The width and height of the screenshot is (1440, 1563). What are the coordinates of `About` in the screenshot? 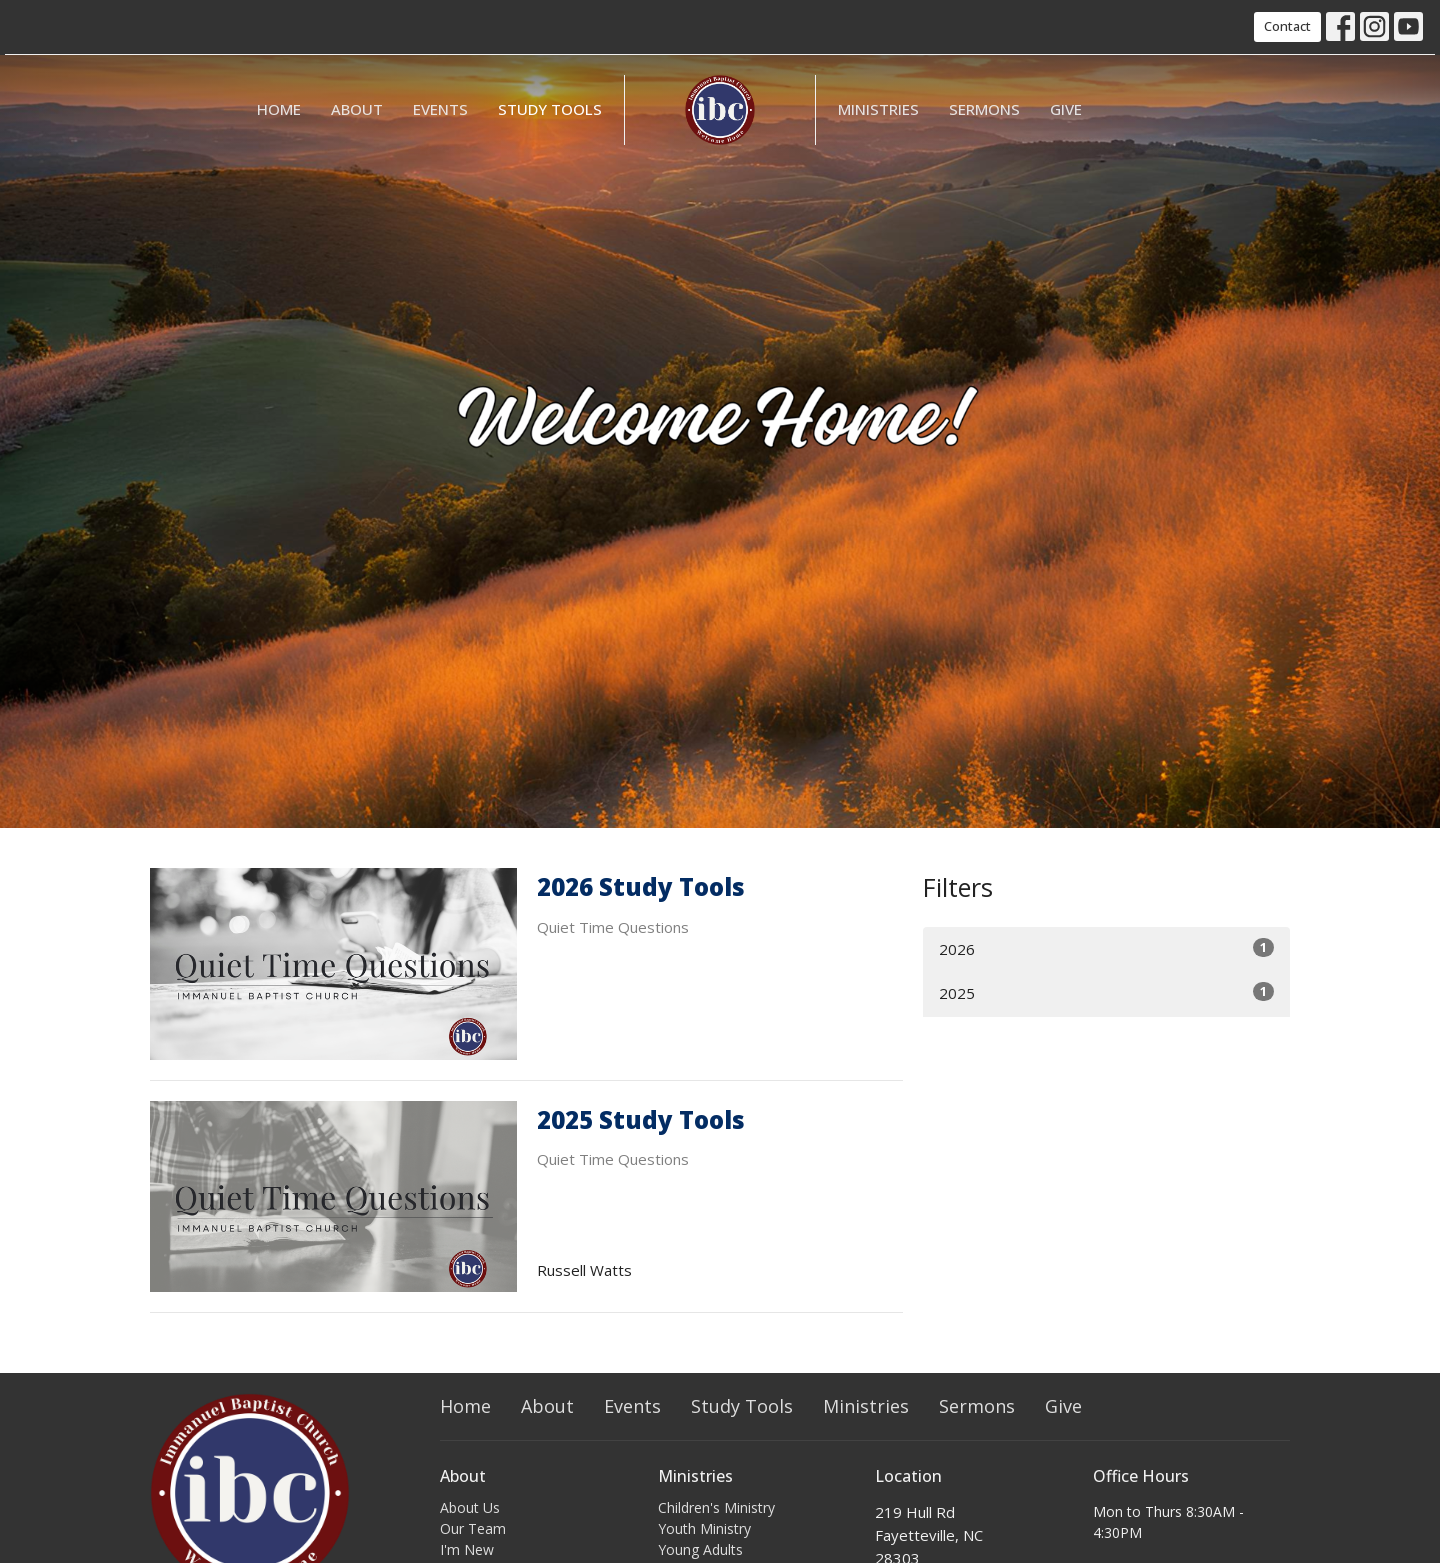 It's located at (357, 109).